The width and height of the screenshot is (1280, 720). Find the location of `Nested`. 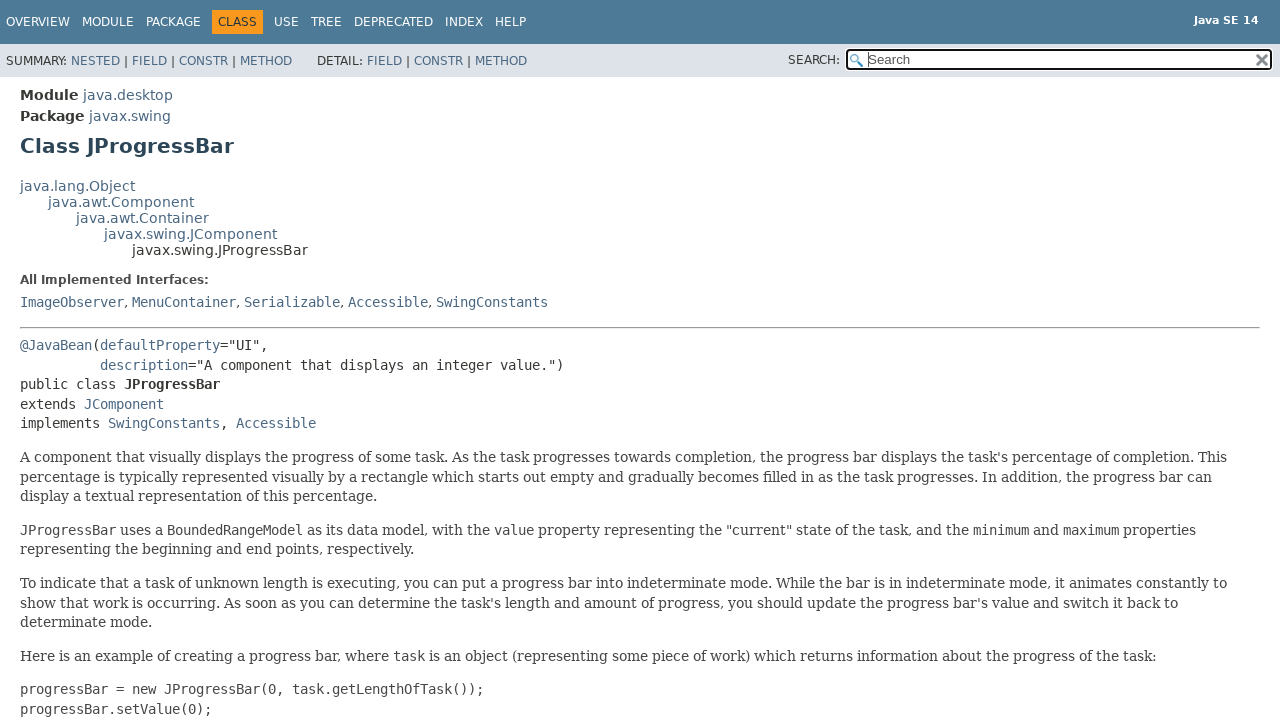

Nested is located at coordinates (95, 61).